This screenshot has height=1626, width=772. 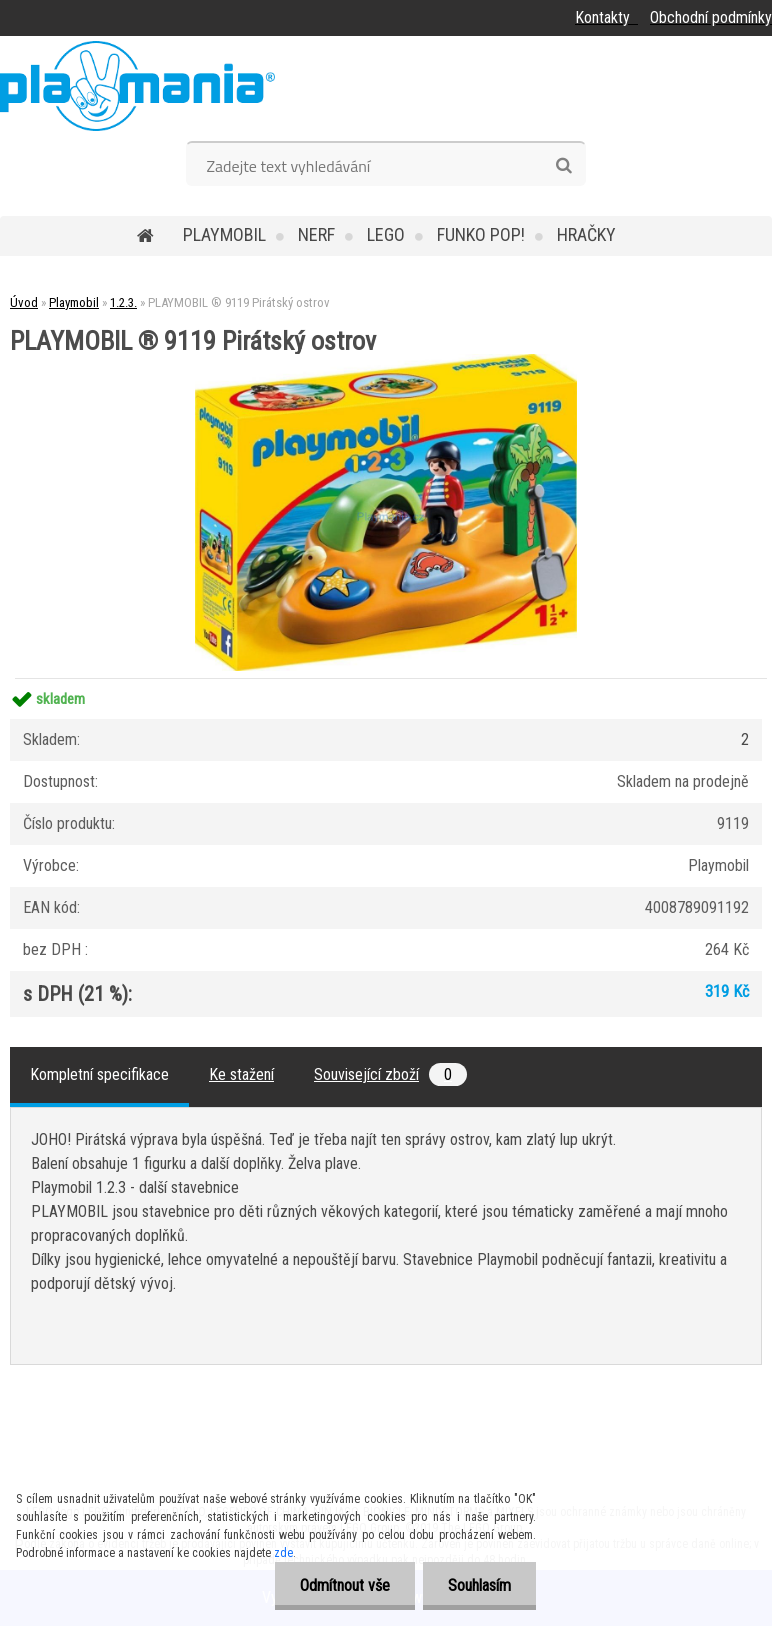 What do you see at coordinates (241, 1074) in the screenshot?
I see `Ke stažení` at bounding box center [241, 1074].